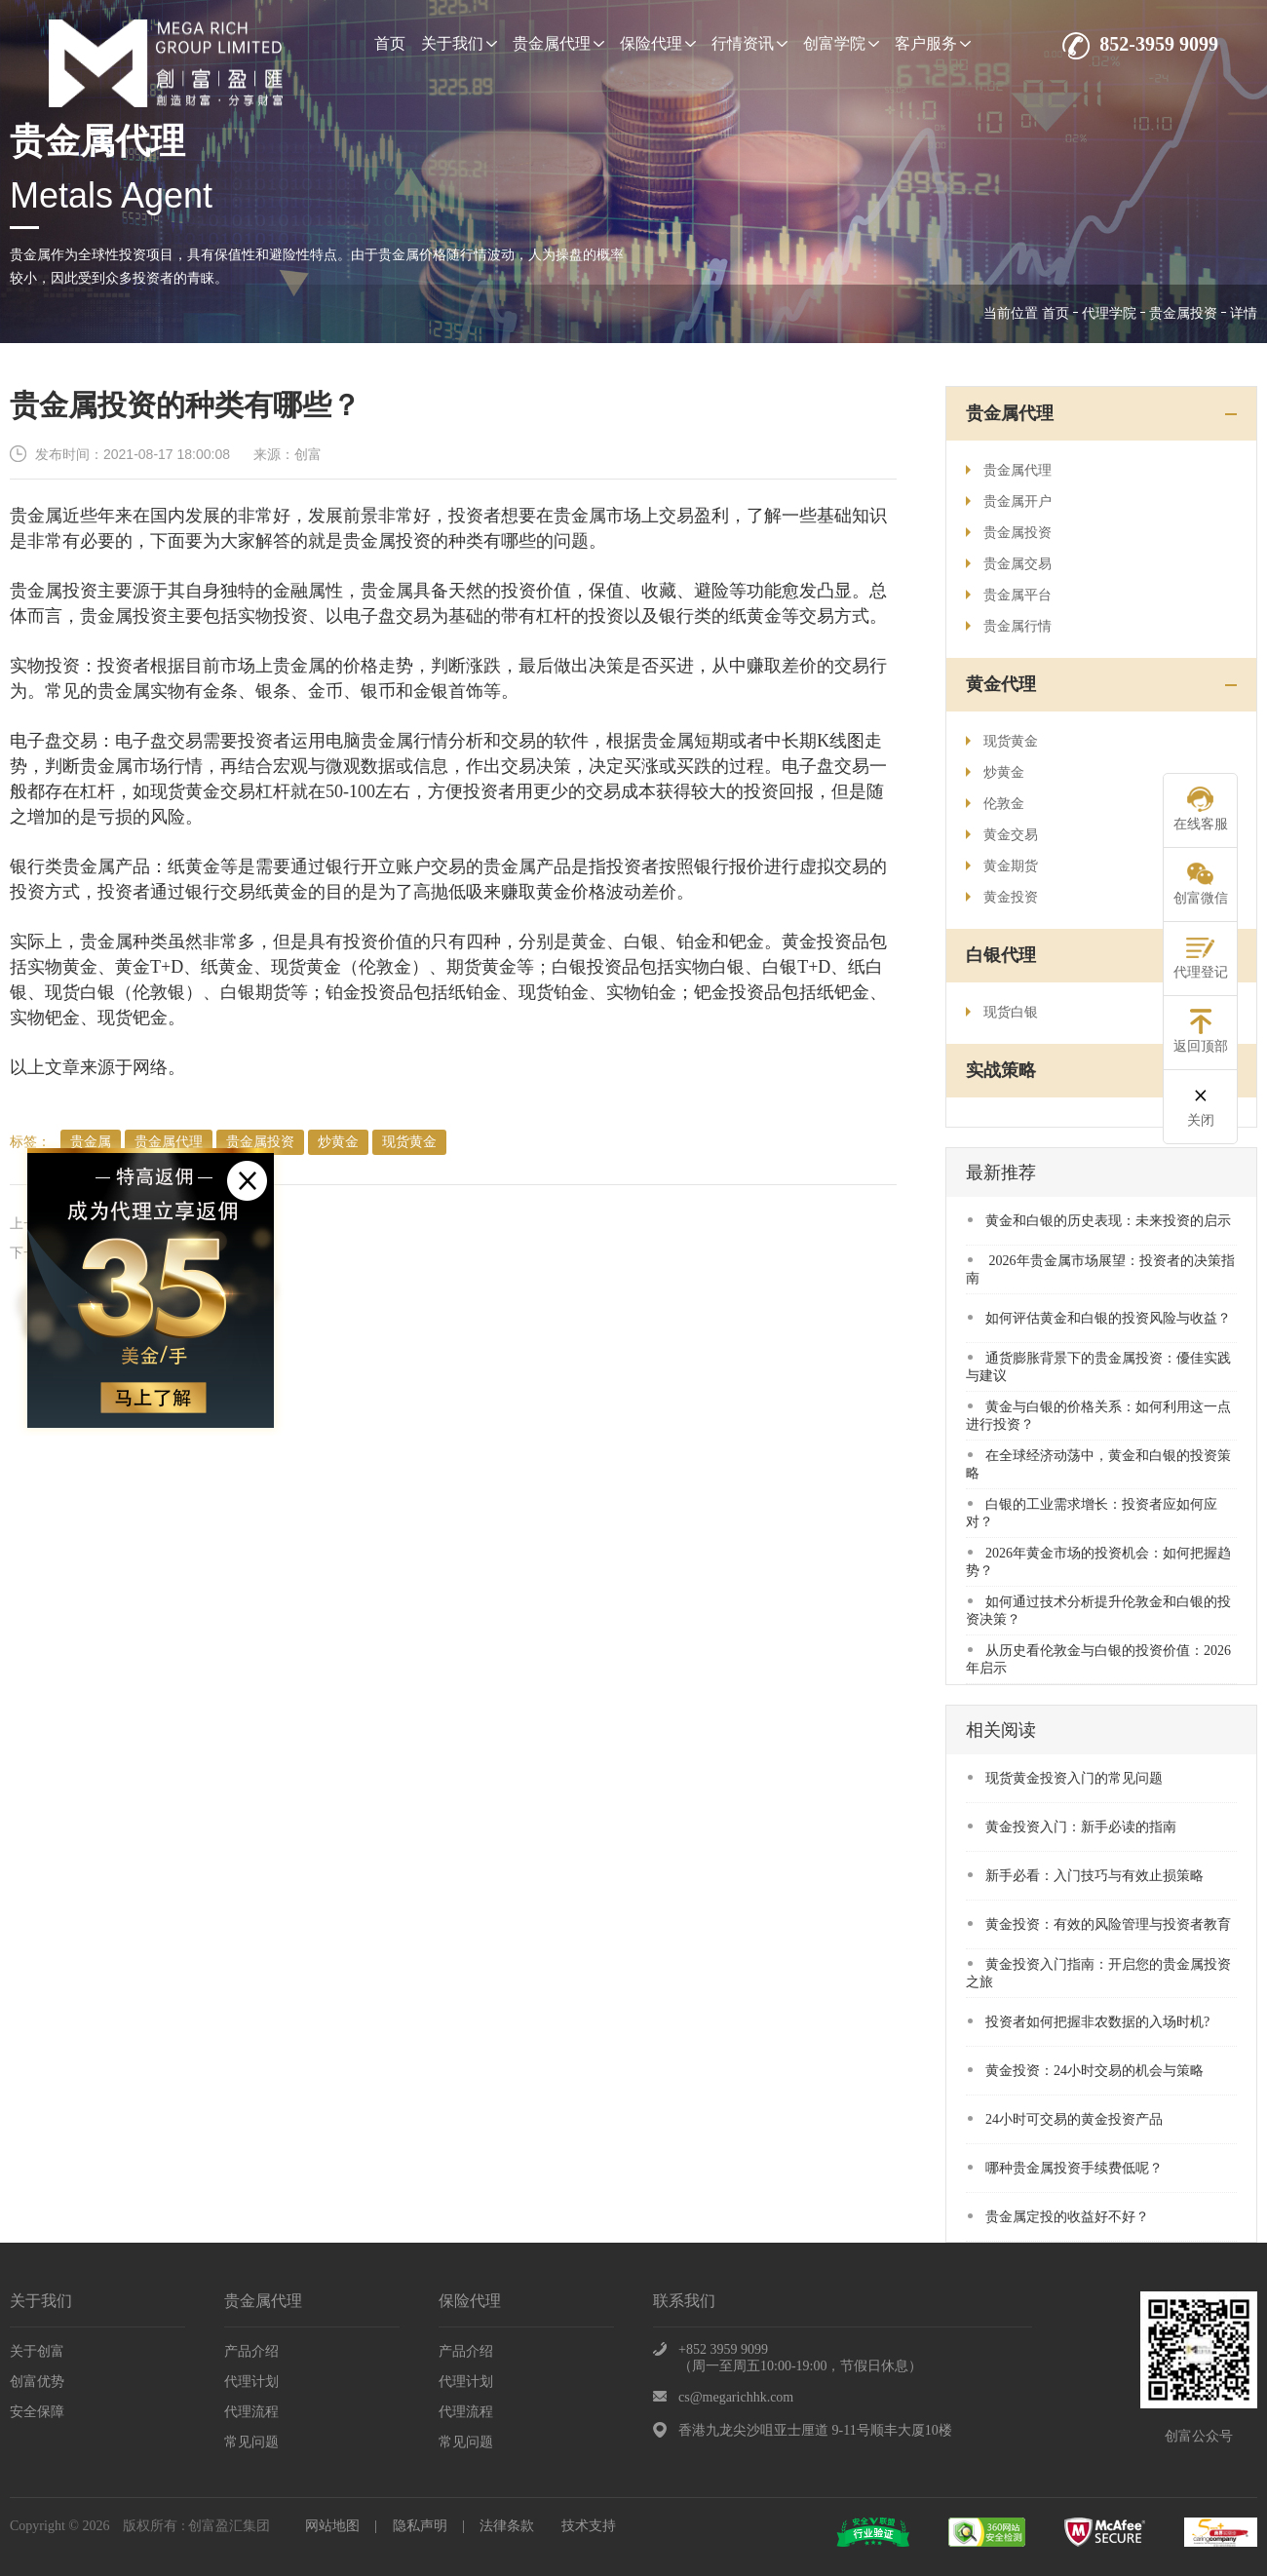 The image size is (1267, 2576). I want to click on 黄金交易, so click(1002, 834).